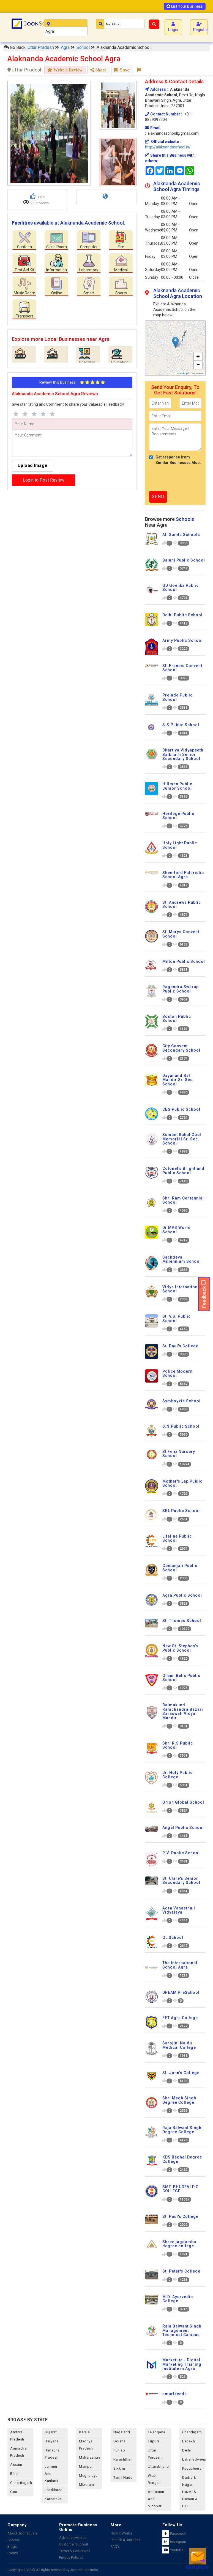  What do you see at coordinates (181, 2130) in the screenshot?
I see `Raja Balwant Singh Degree College` at bounding box center [181, 2130].